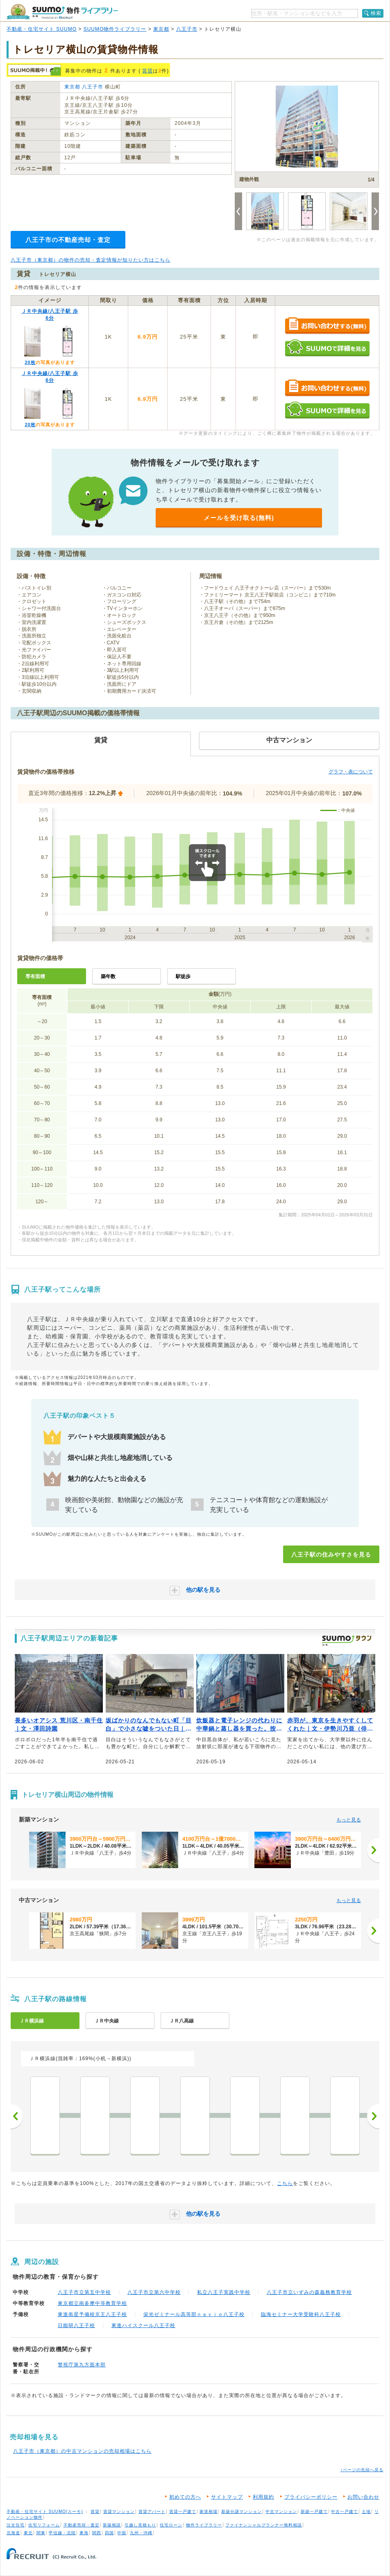 The image size is (390, 2576). What do you see at coordinates (241, 2511) in the screenshot?
I see `新築分譲マンション` at bounding box center [241, 2511].